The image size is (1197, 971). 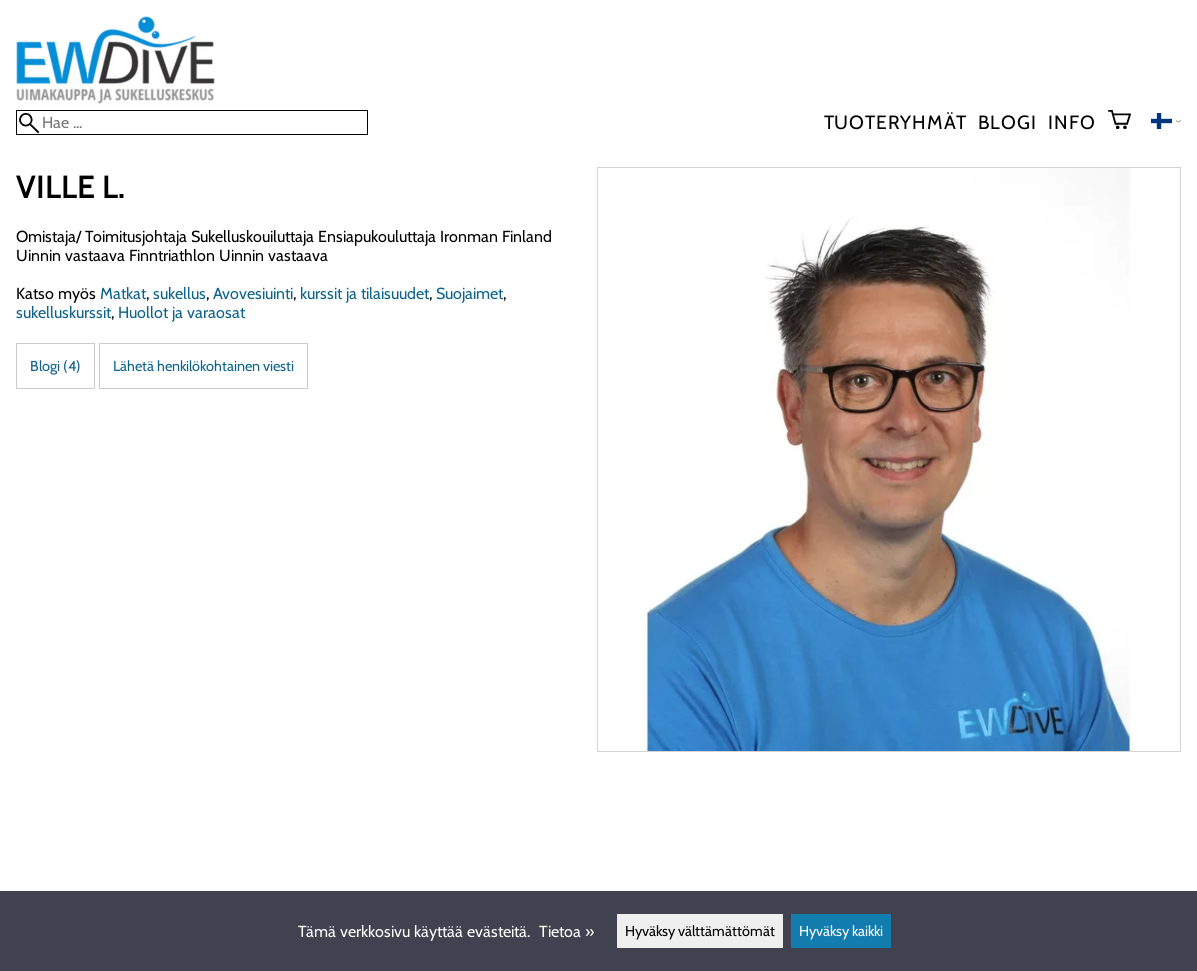 What do you see at coordinates (841, 931) in the screenshot?
I see `Hyväksy kaikki` at bounding box center [841, 931].